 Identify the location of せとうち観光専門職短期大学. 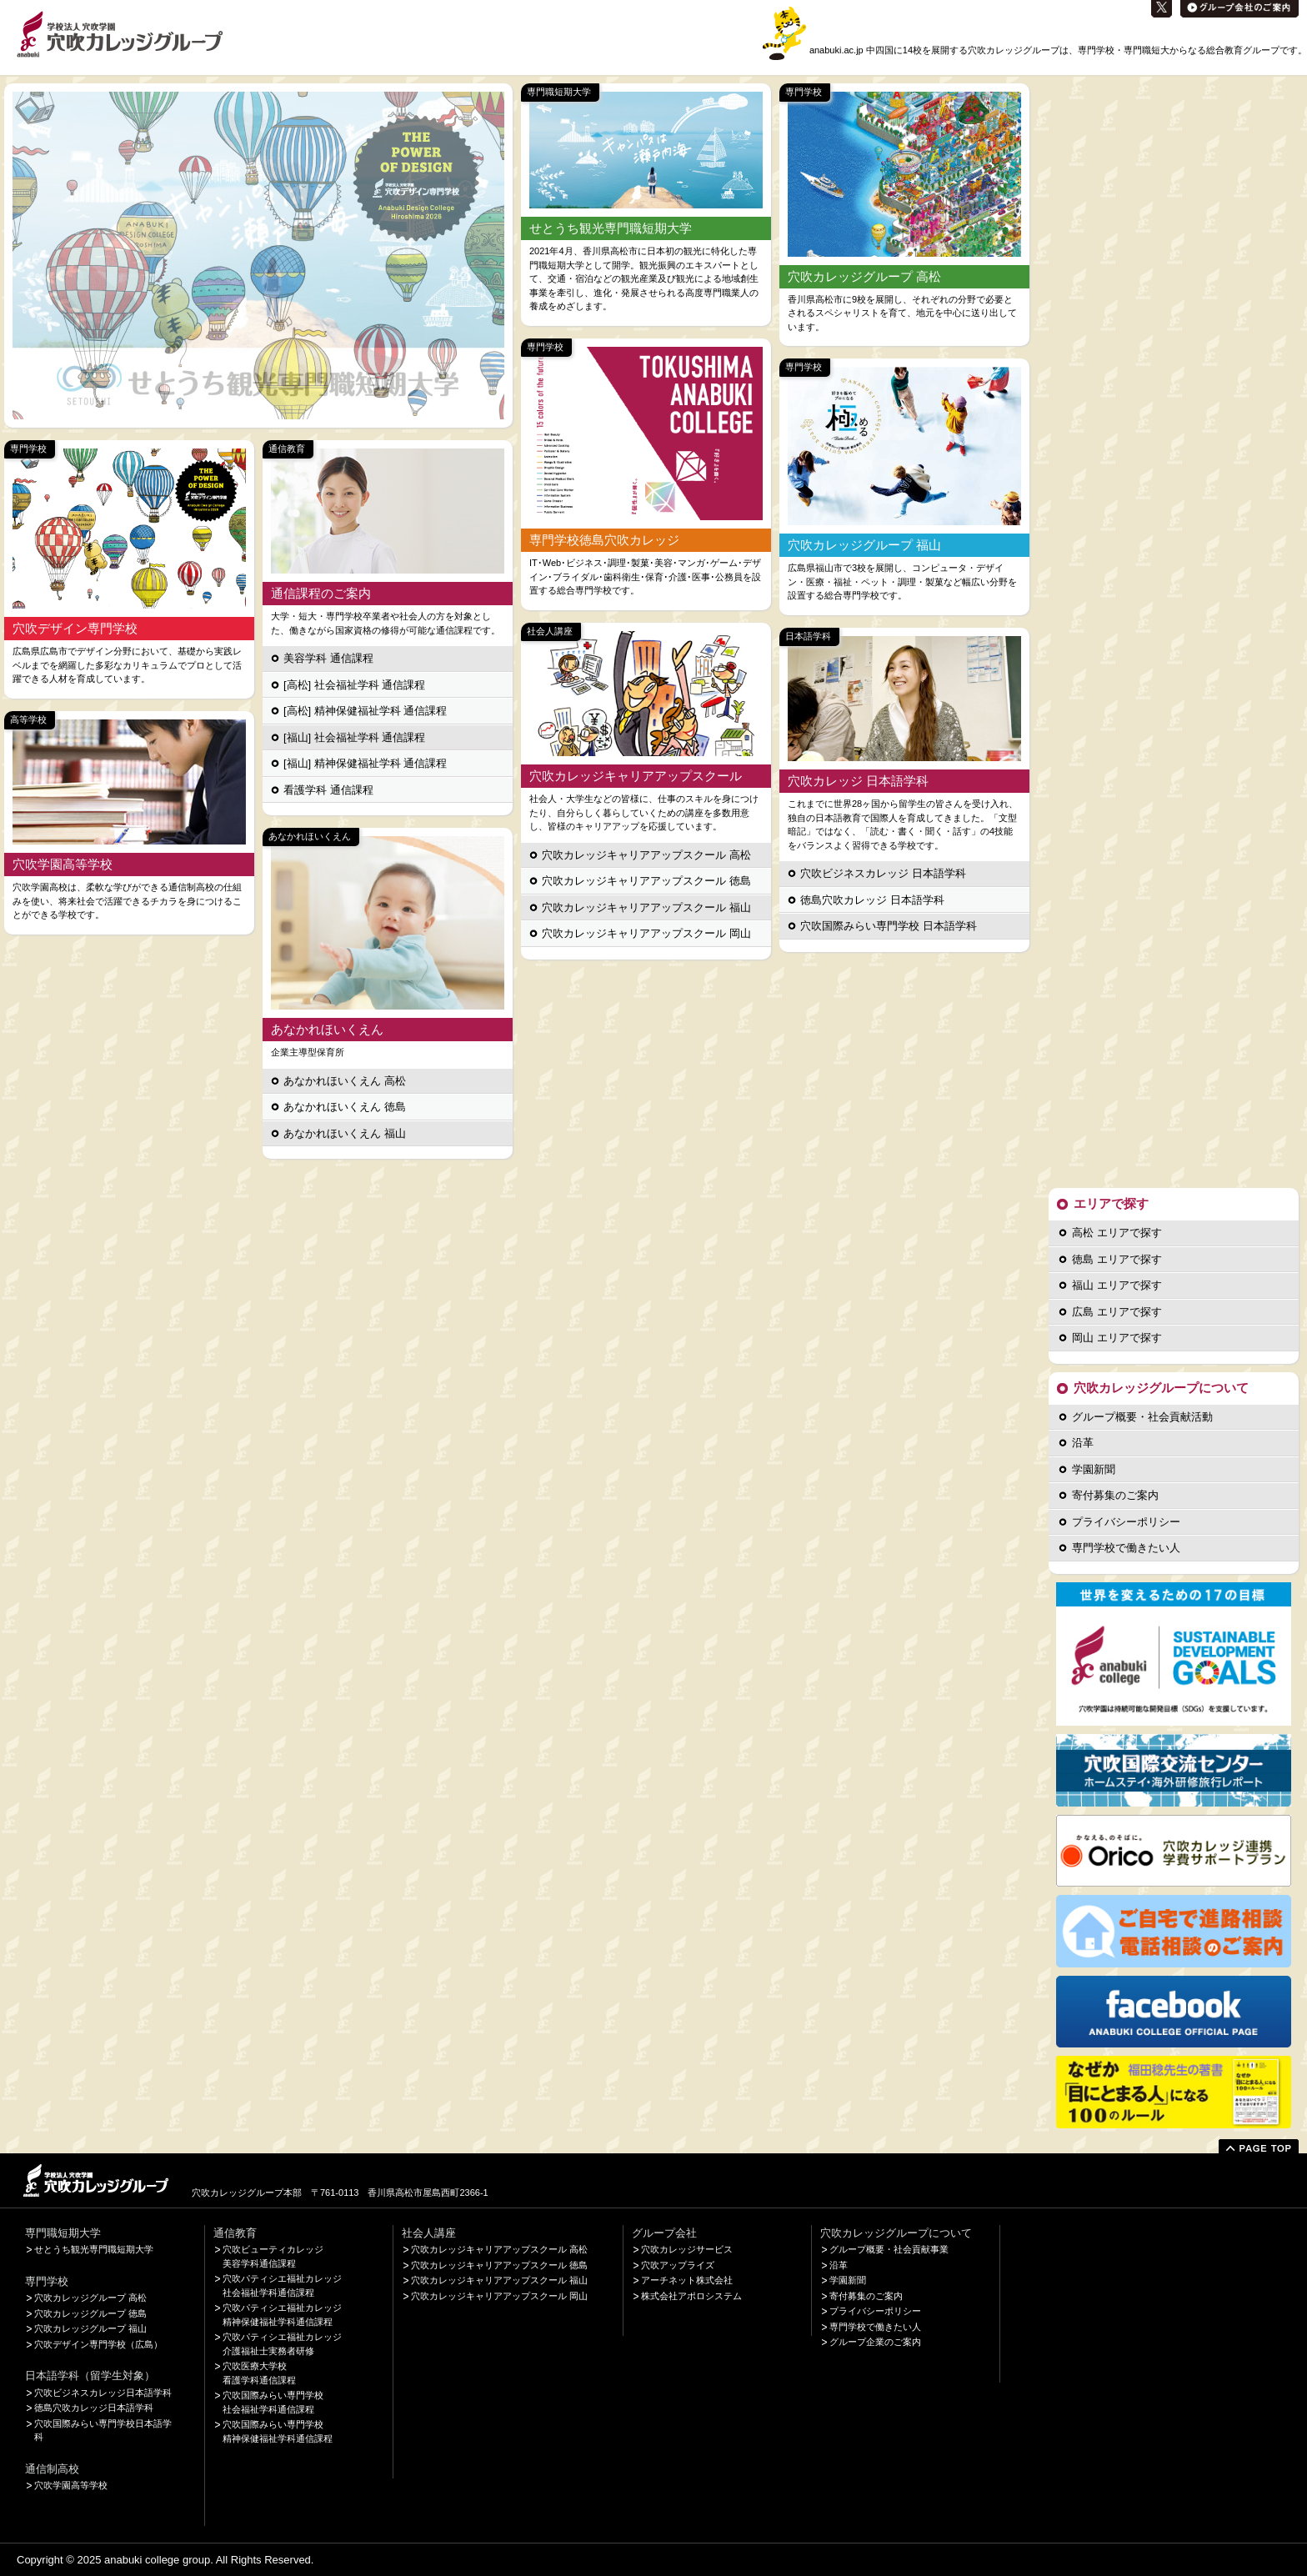
(93, 2249).